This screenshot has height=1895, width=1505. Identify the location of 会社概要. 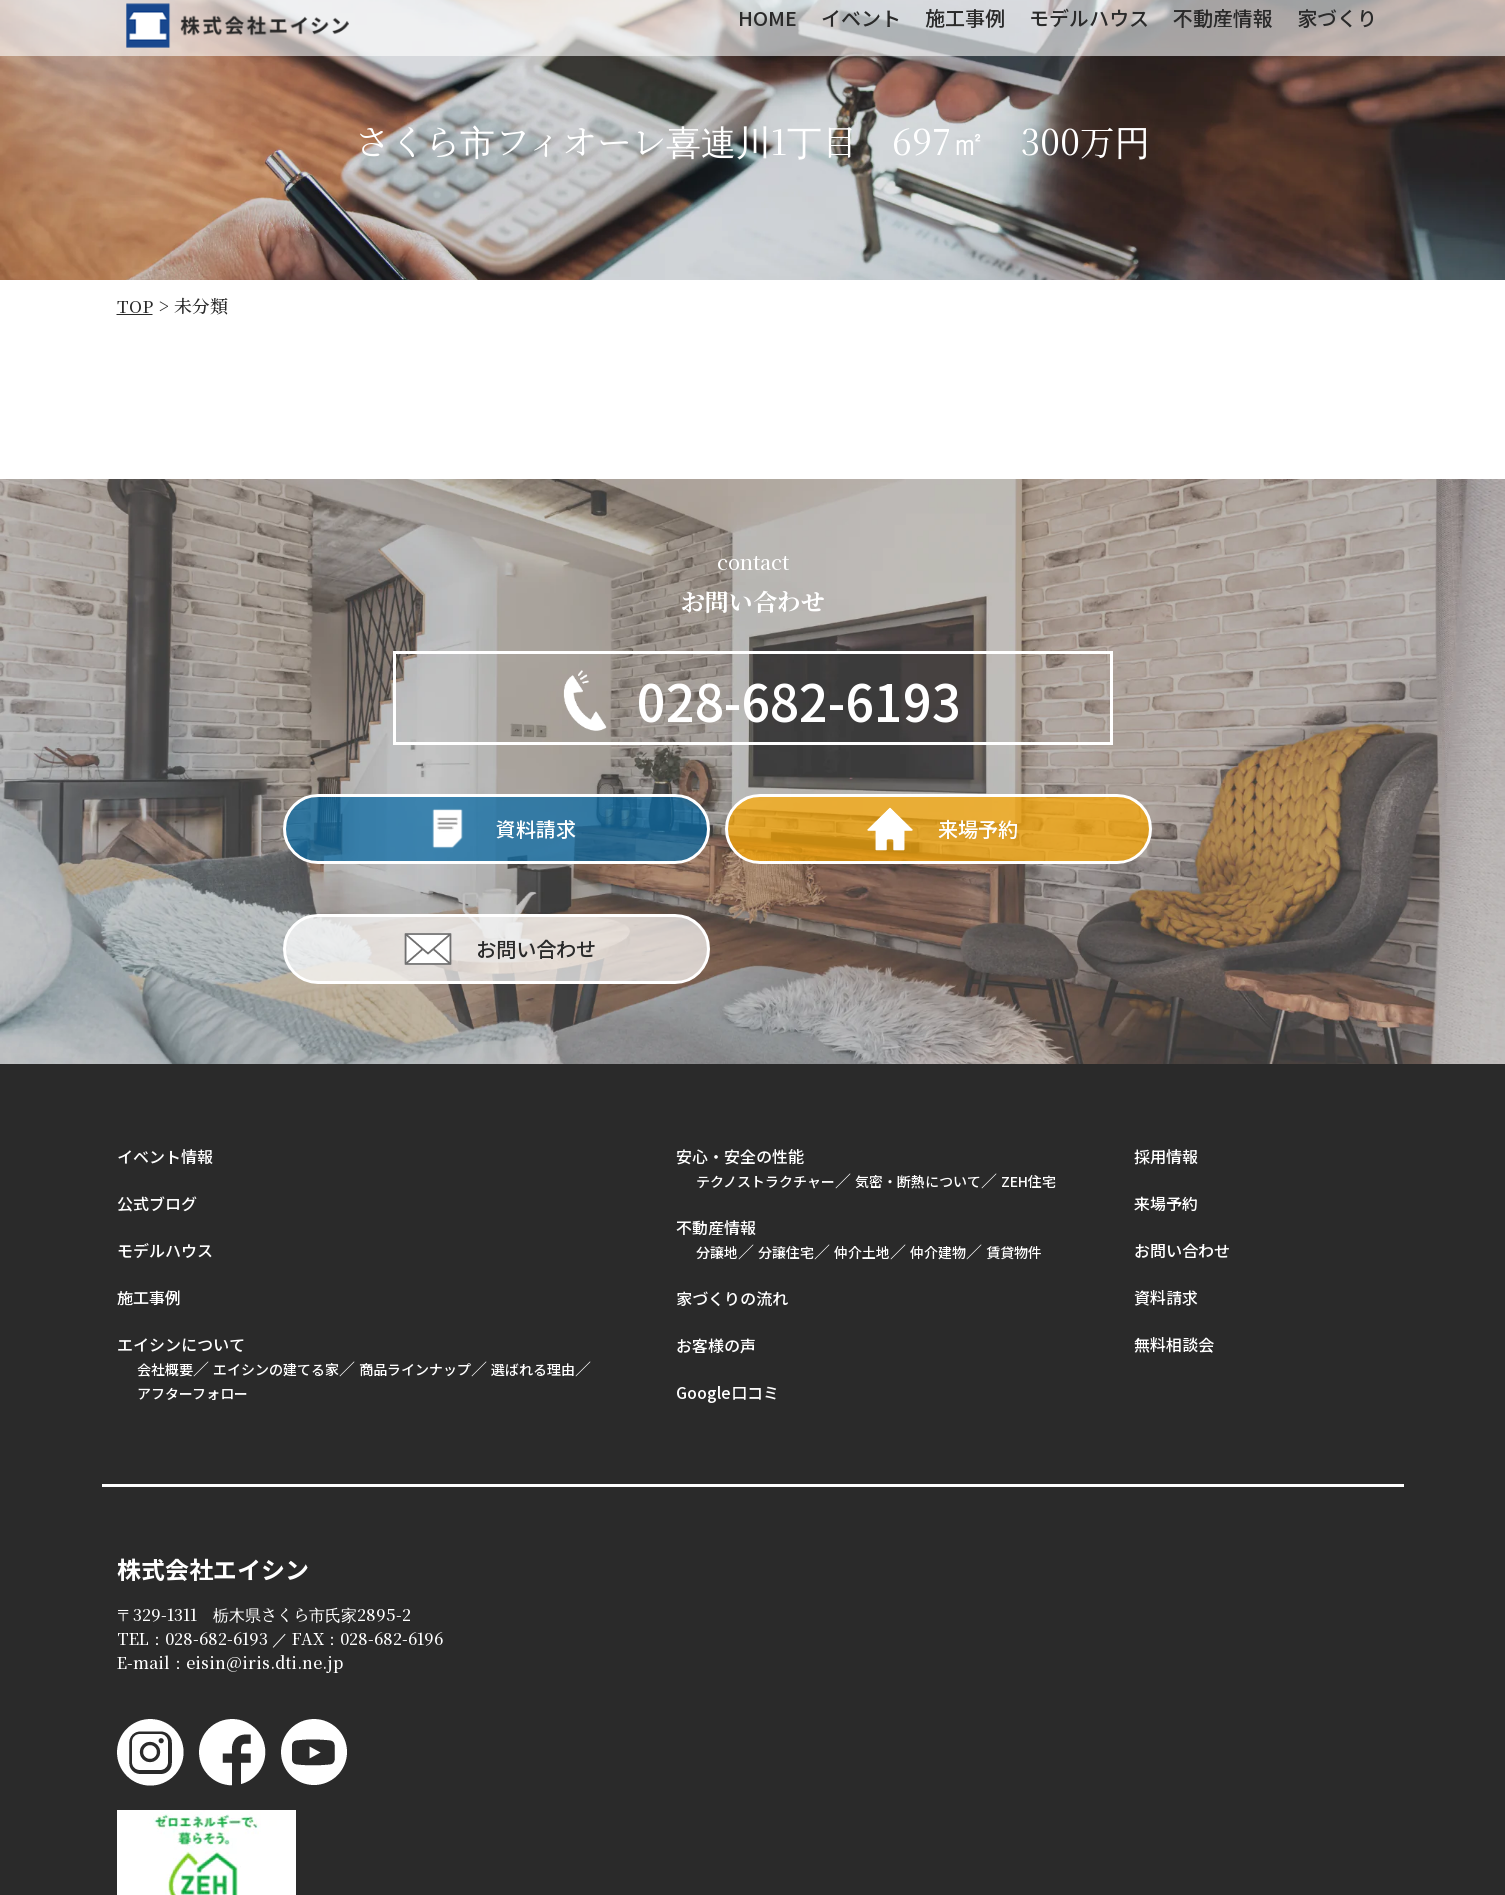
(165, 1256).